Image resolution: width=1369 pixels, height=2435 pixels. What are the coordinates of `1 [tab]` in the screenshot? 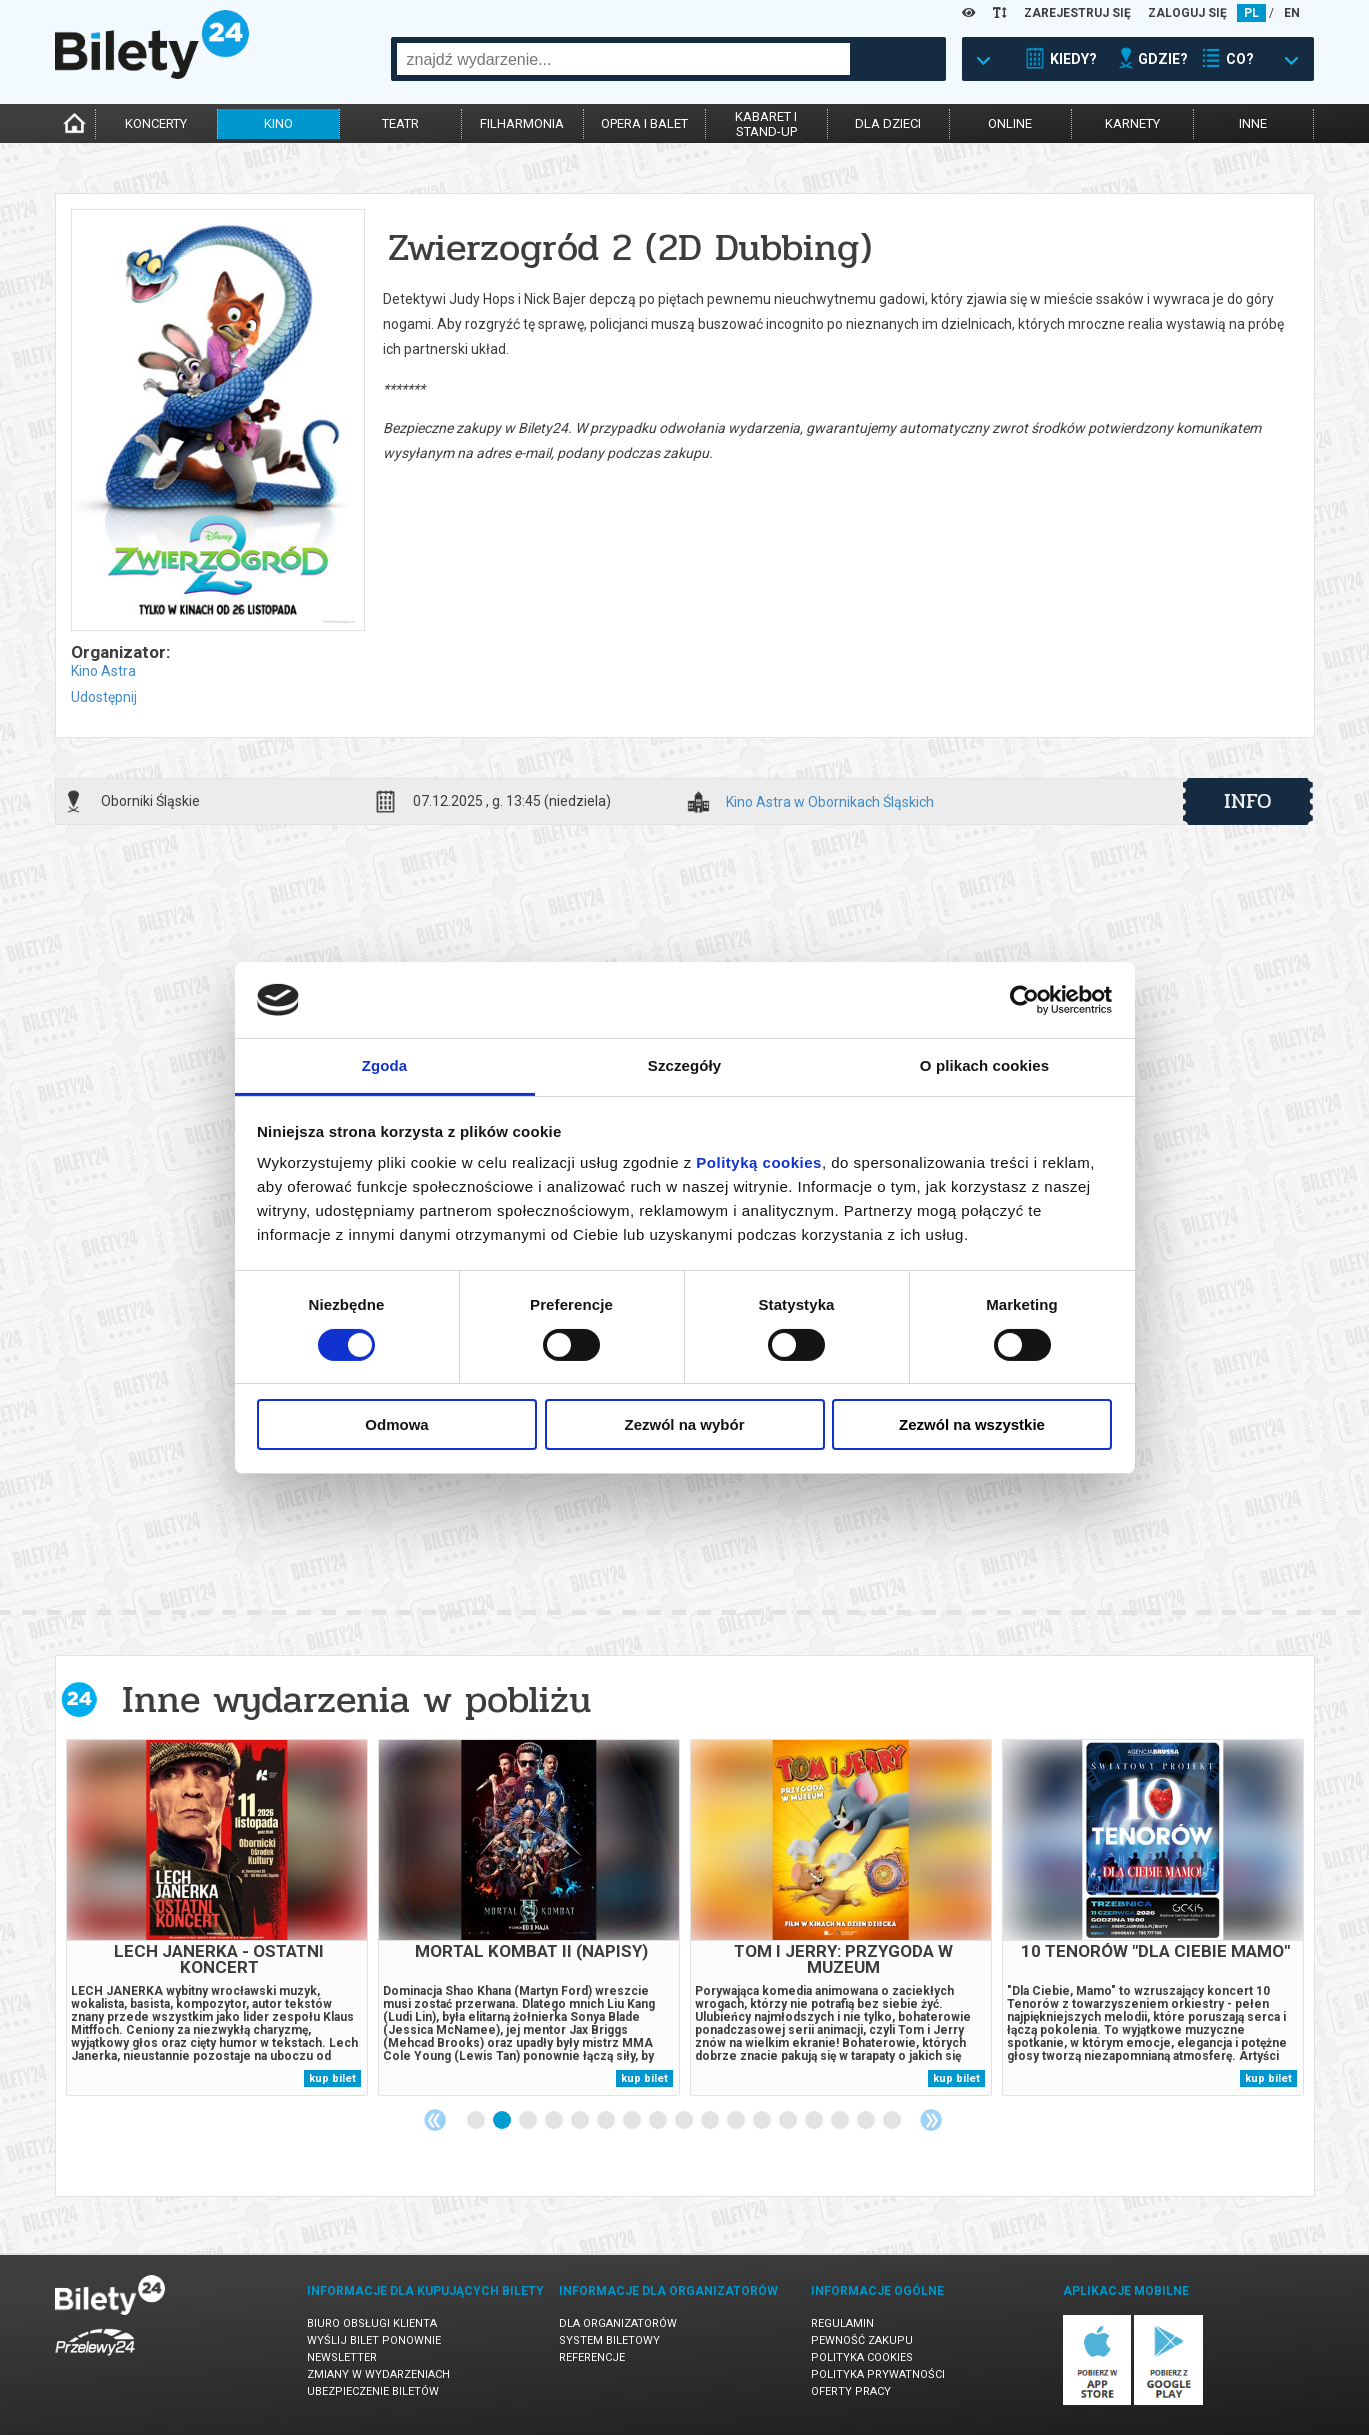 It's located at (477, 2121).